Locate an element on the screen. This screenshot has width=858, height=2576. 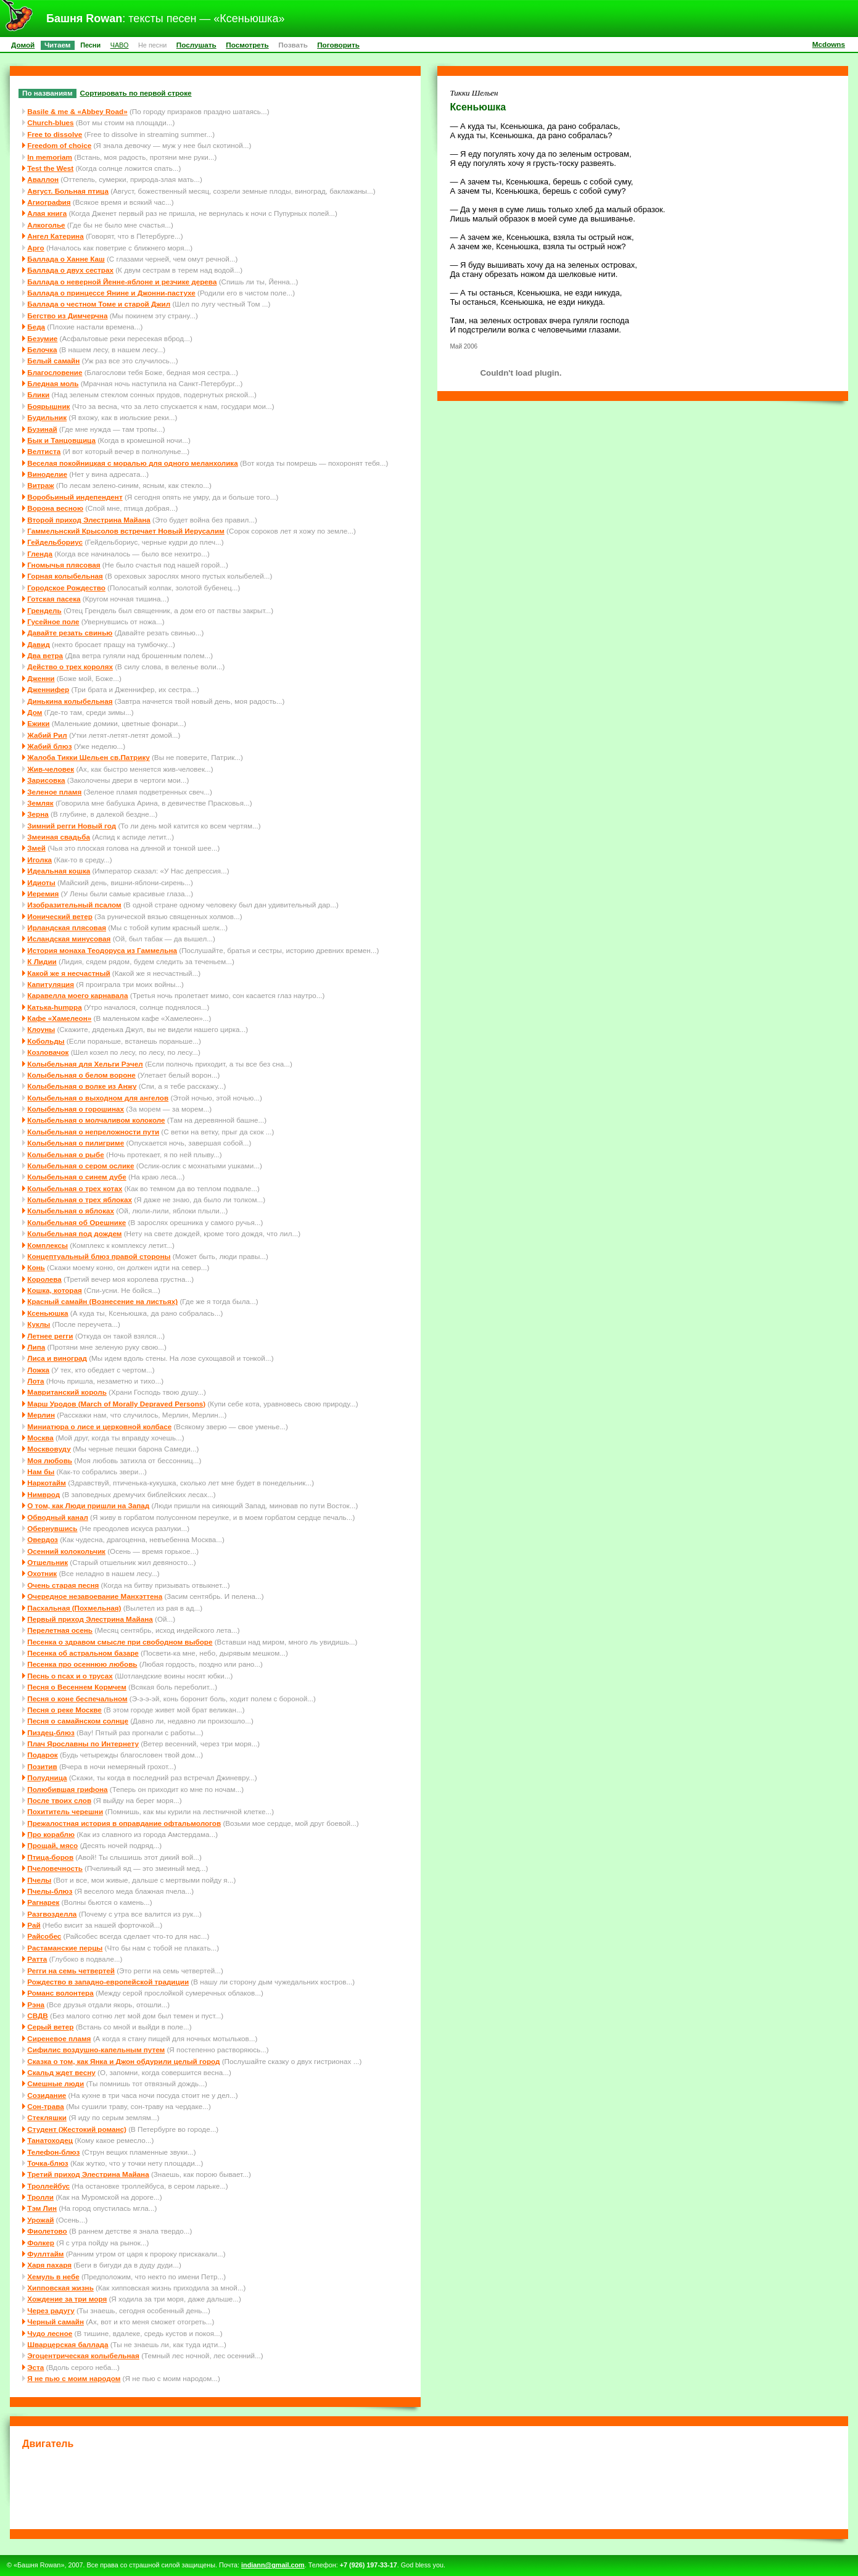
Баллада о неверной Йенне-яблоне и резчике дерева is located at coordinates (122, 282).